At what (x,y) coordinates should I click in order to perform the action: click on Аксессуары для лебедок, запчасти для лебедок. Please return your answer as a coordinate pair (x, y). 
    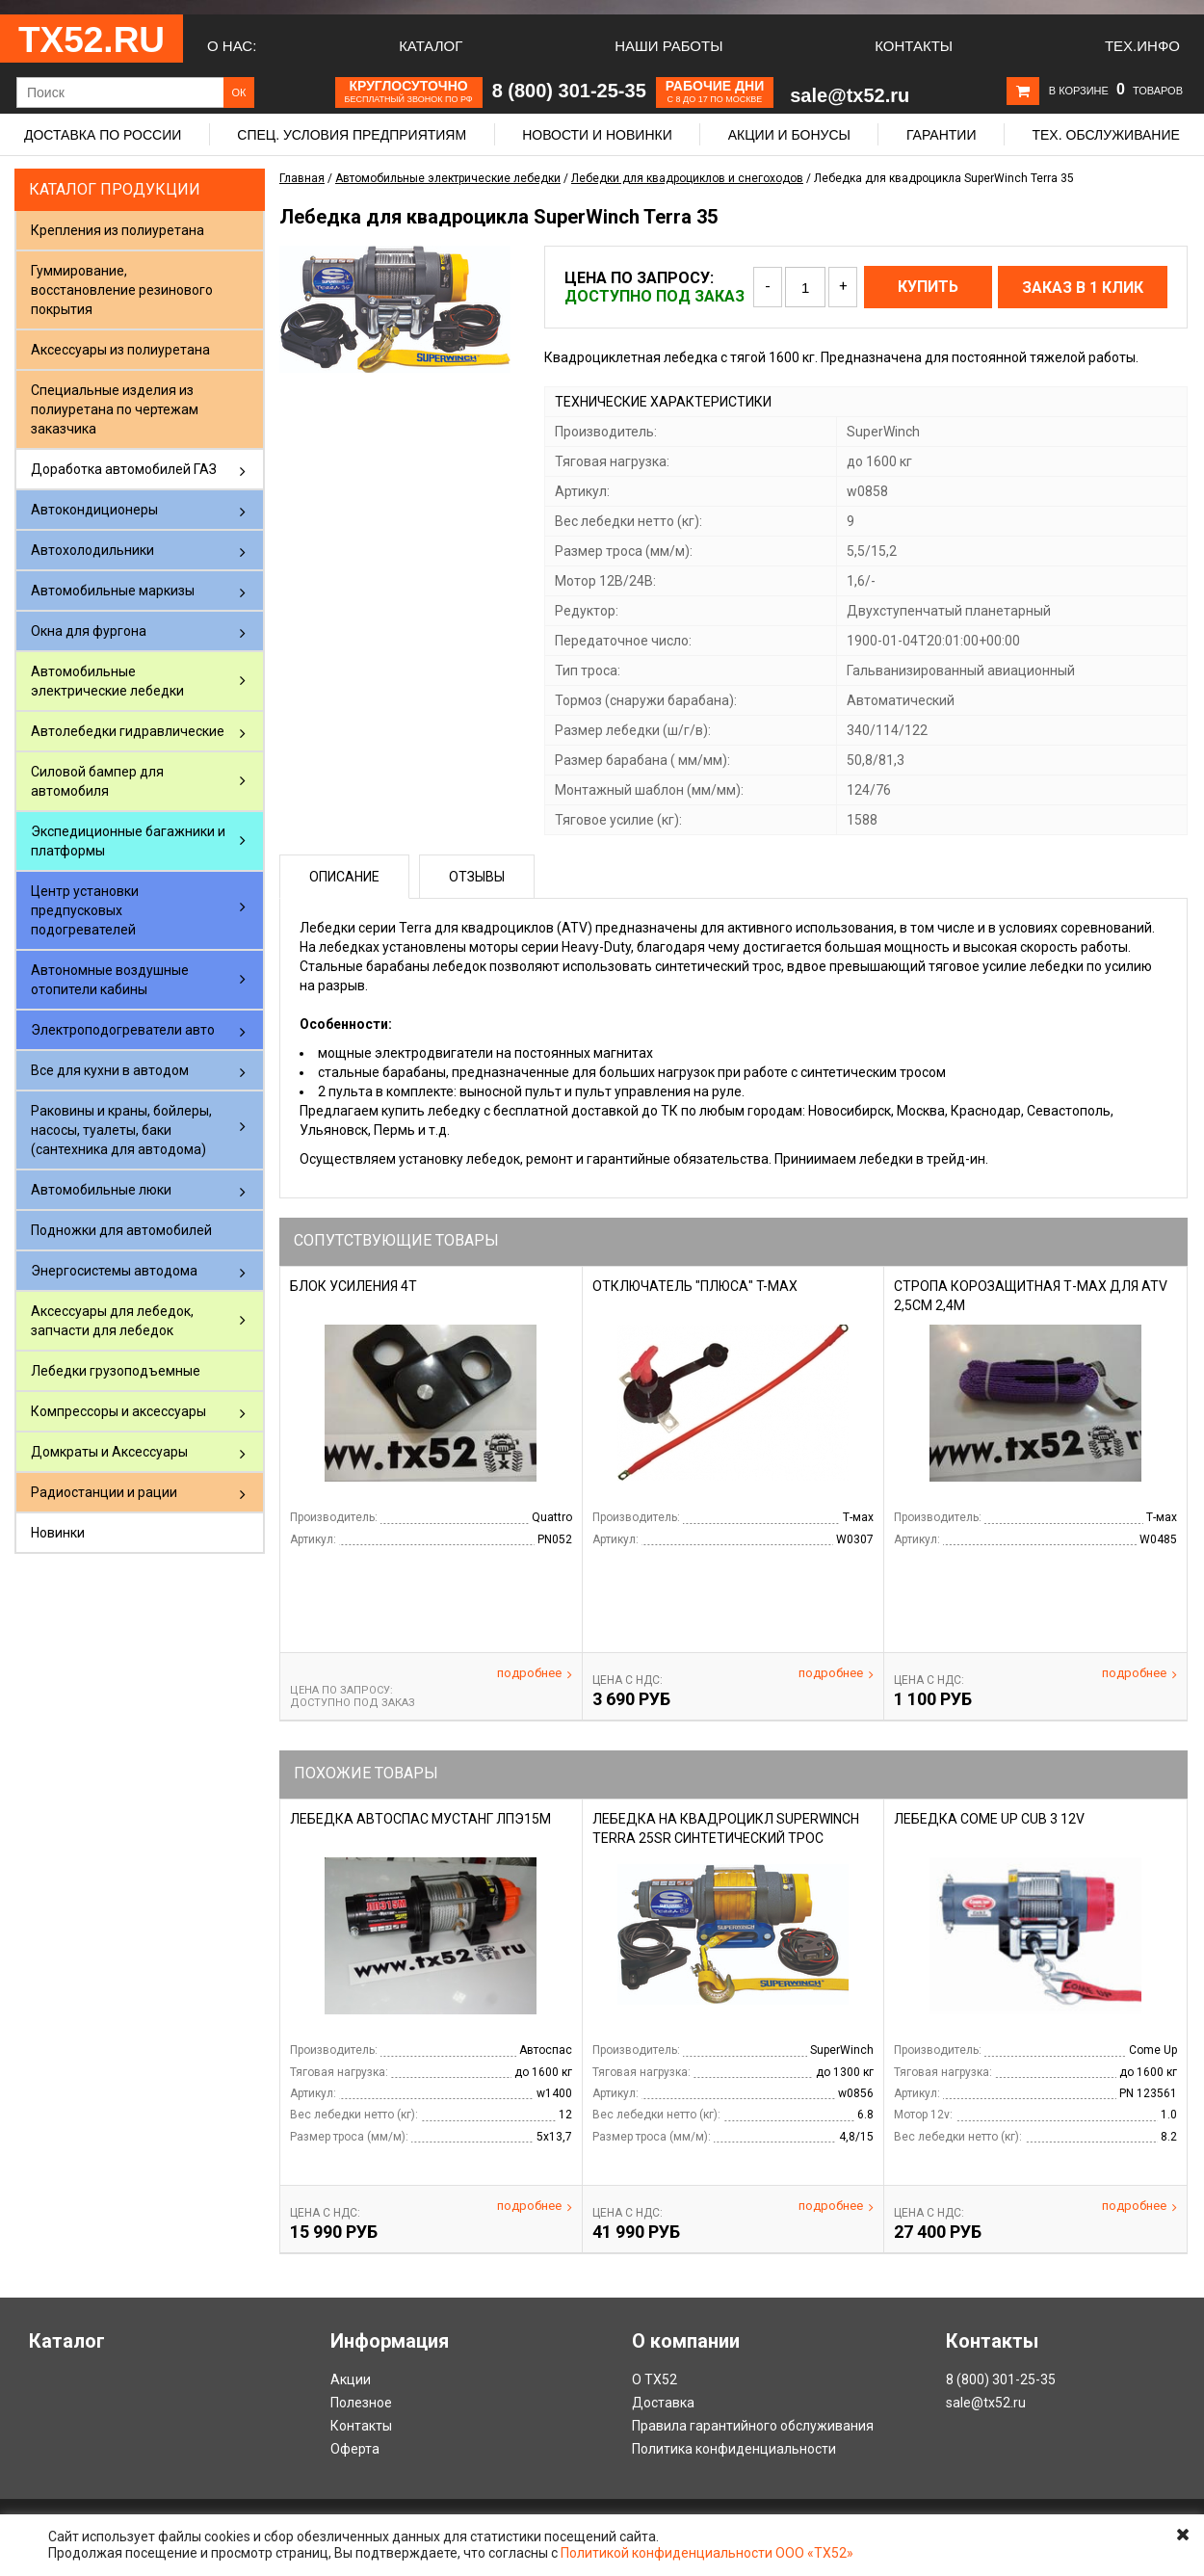
    Looking at the image, I should click on (112, 1320).